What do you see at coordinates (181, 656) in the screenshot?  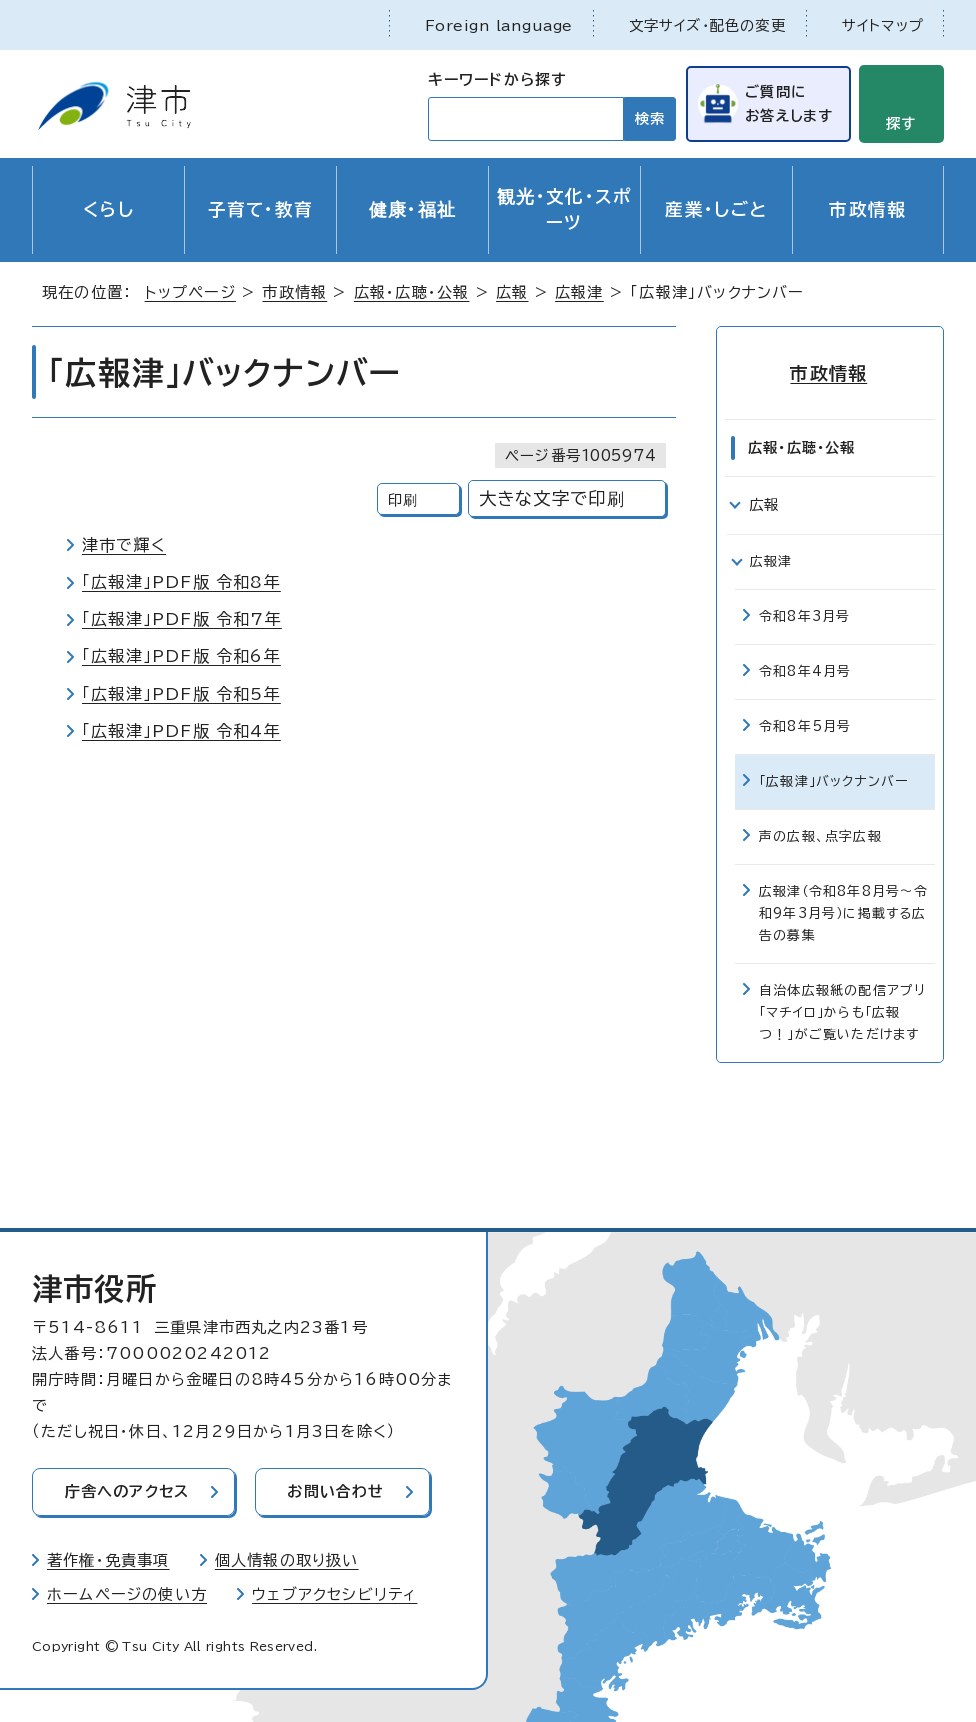 I see `「広報津」PDF版 令和6年` at bounding box center [181, 656].